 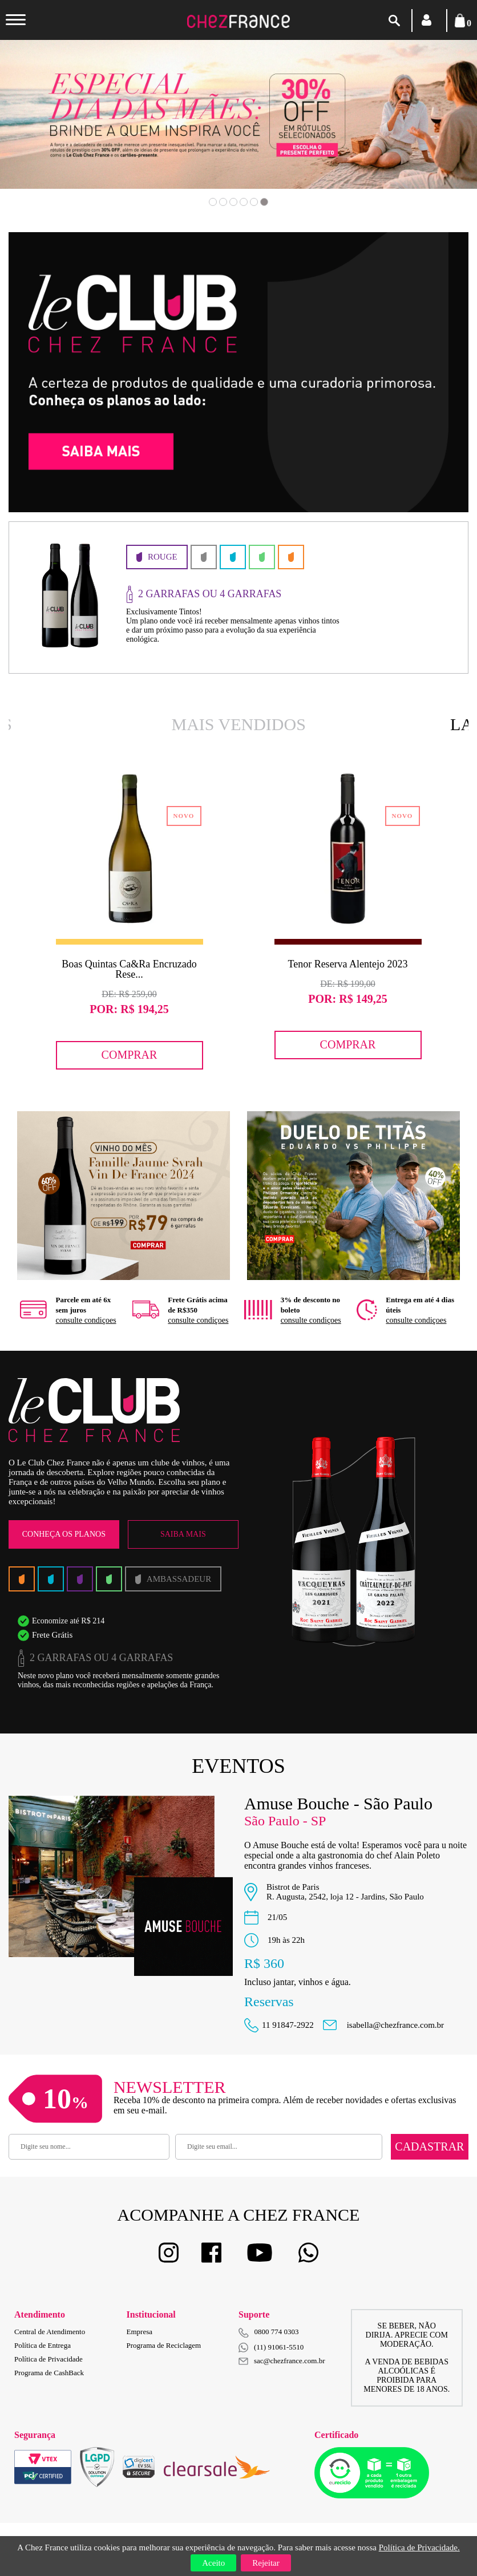 What do you see at coordinates (233, 202) in the screenshot?
I see `3 [button]` at bounding box center [233, 202].